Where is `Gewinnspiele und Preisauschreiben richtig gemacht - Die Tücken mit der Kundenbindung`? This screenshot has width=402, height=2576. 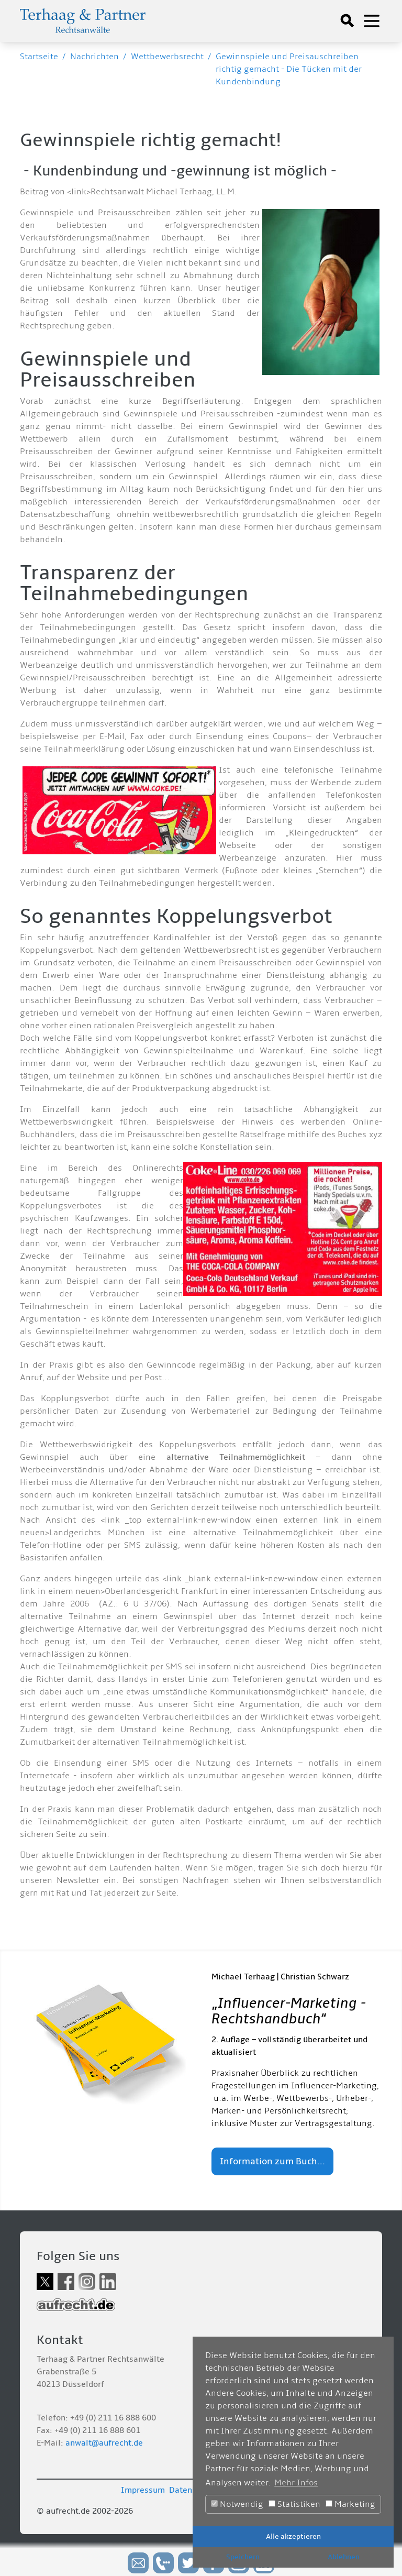
Gewinnspiele und Preisauschreiben richtig gemacht - Die Tücken mit der Kundenbindung is located at coordinates (289, 69).